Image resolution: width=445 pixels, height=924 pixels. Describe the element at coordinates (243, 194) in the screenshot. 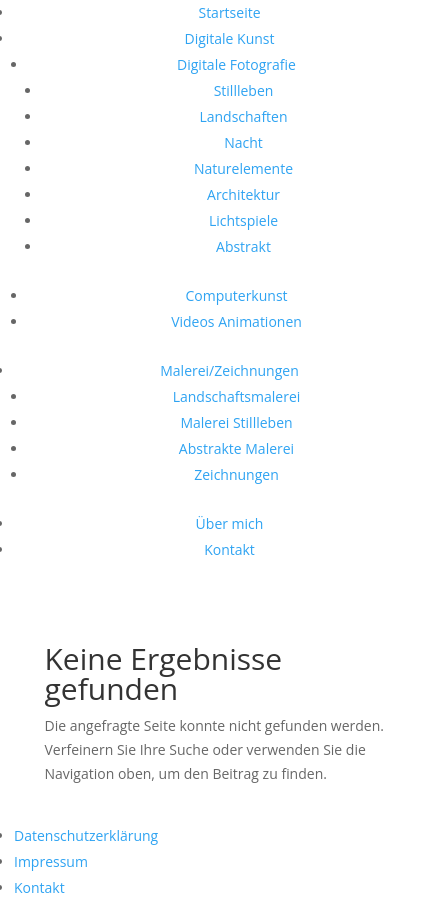

I see `Architektur` at that location.